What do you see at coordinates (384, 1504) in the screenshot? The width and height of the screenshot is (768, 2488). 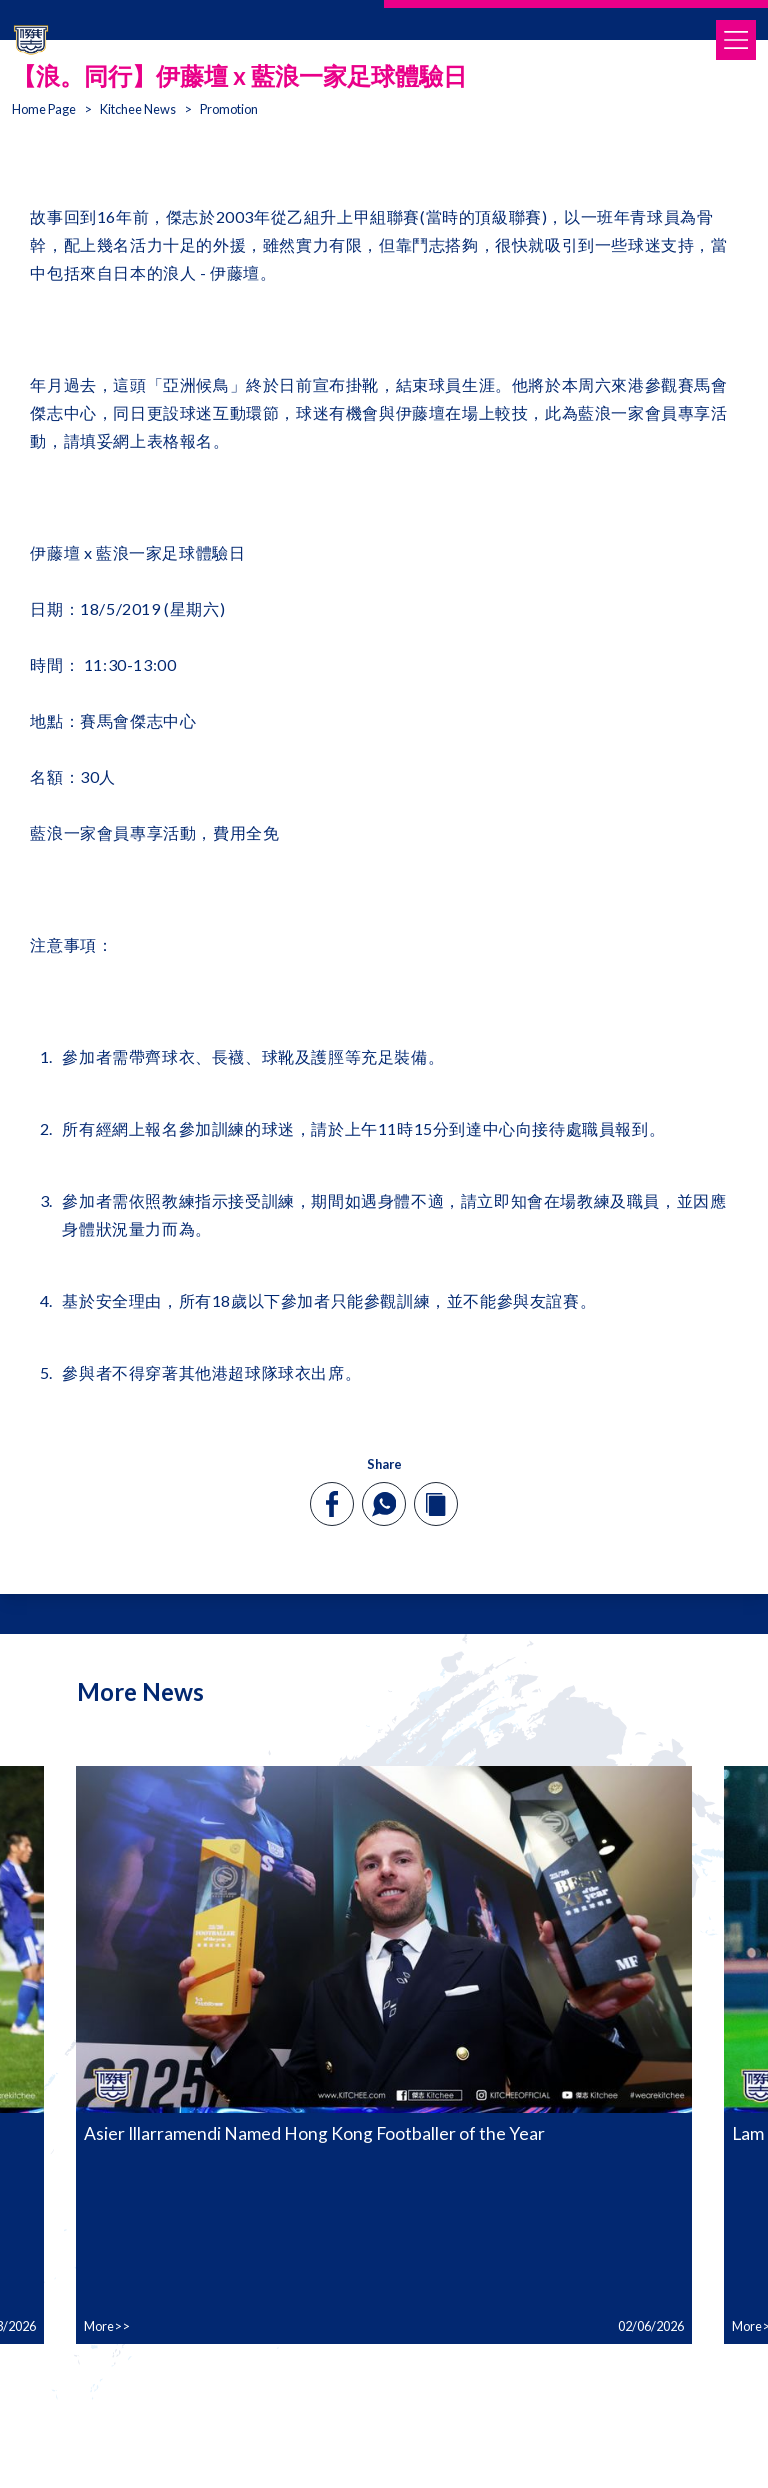 I see `[whatsapp]` at bounding box center [384, 1504].